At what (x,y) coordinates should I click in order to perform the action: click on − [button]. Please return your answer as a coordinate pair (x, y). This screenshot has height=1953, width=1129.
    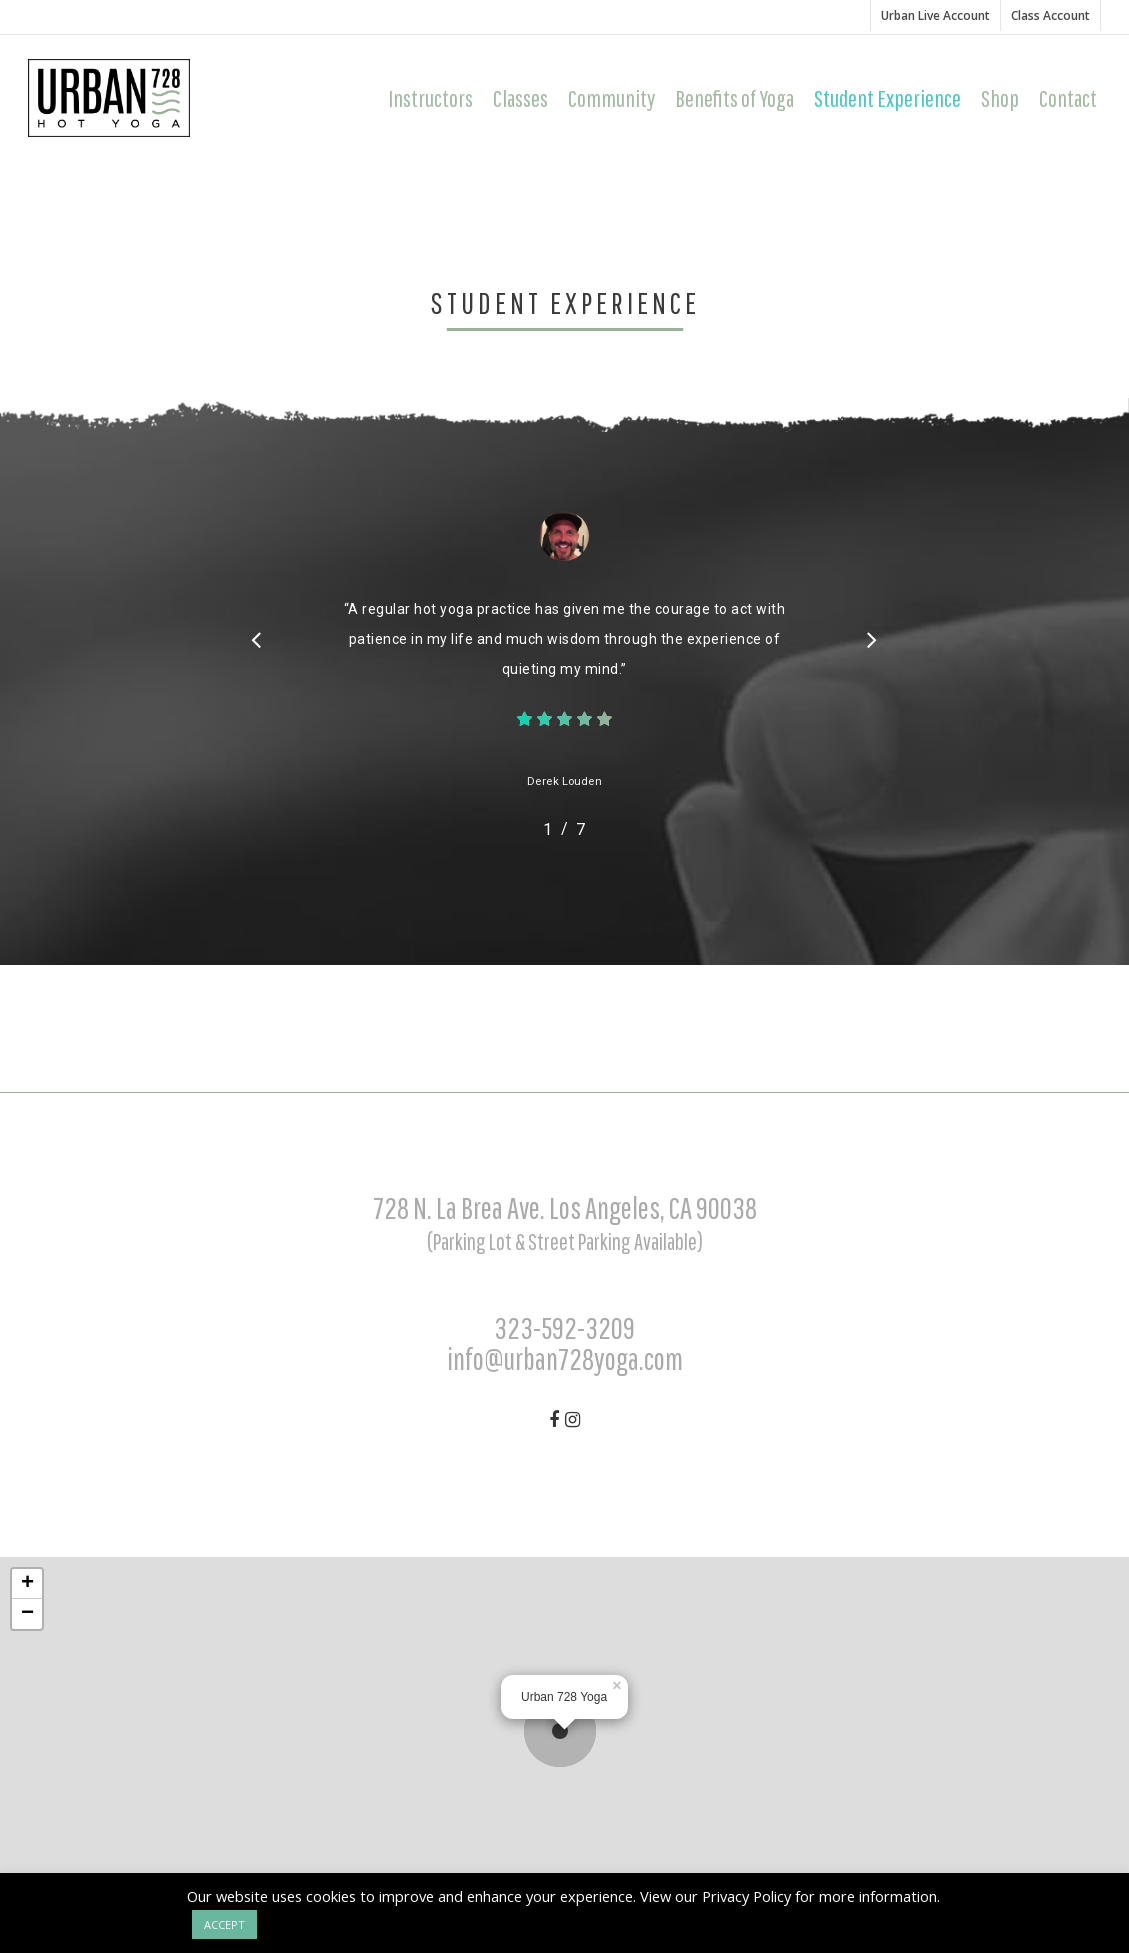
    Looking at the image, I should click on (27, 1614).